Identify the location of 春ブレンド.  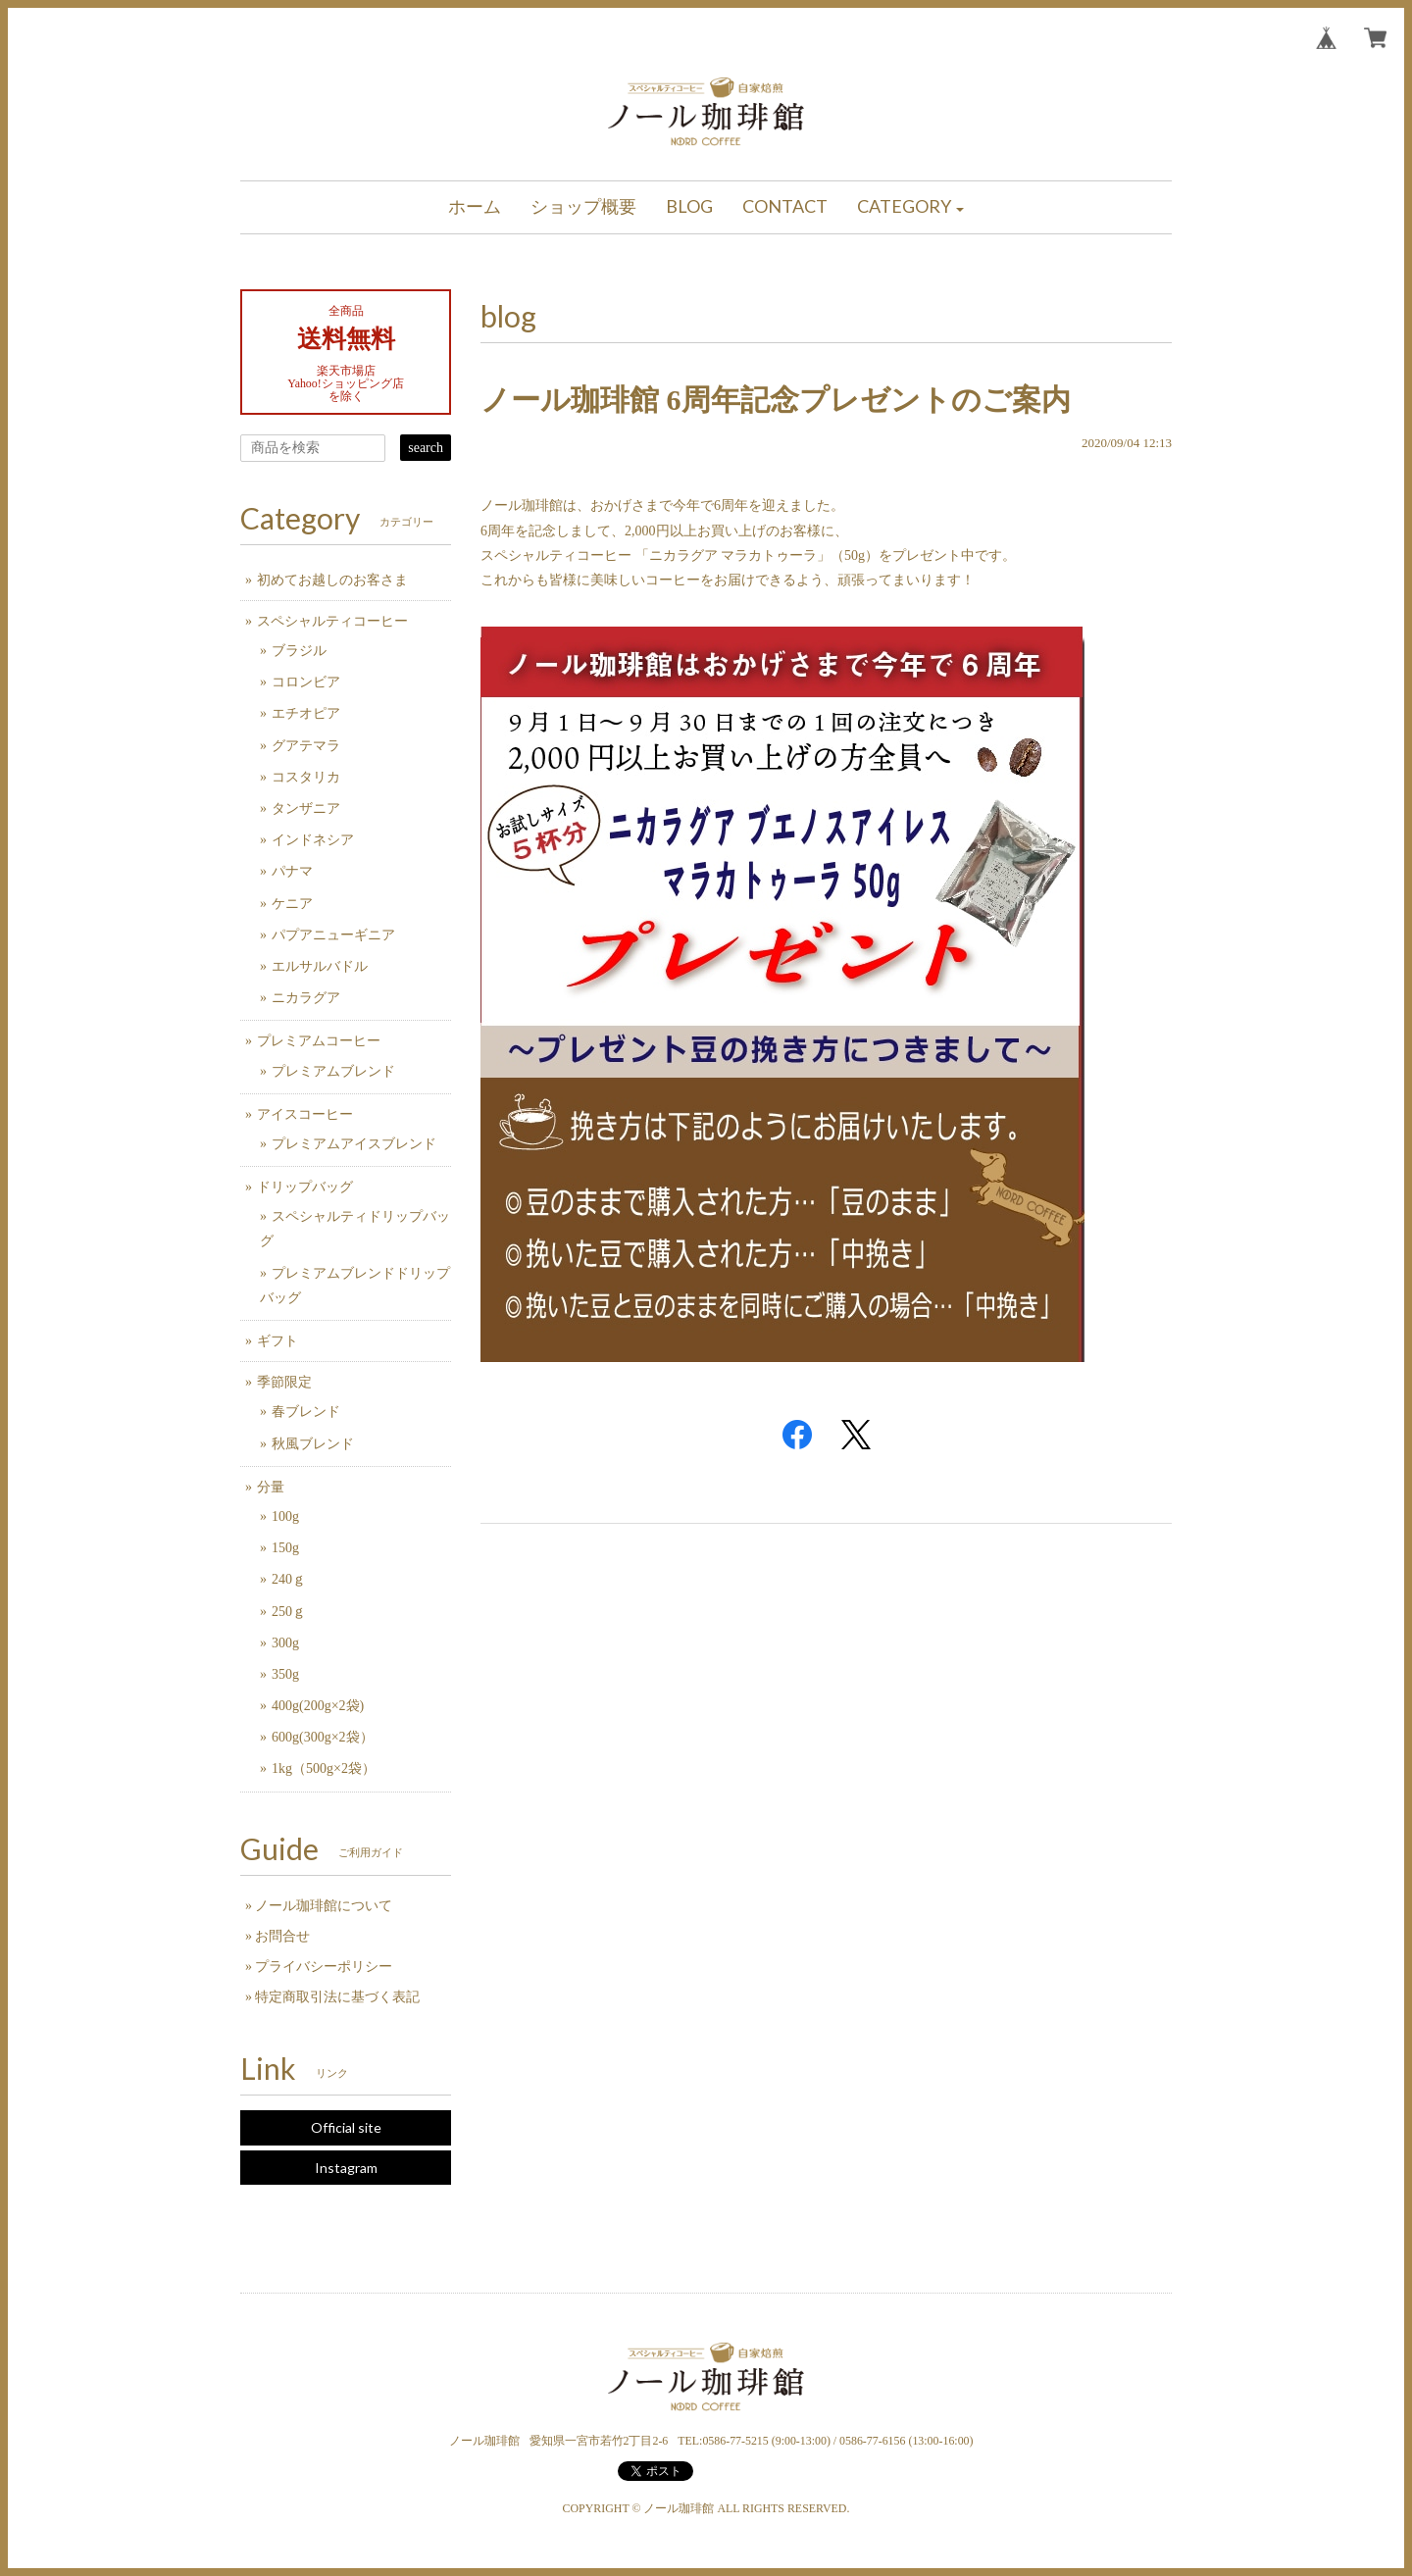
(306, 1411).